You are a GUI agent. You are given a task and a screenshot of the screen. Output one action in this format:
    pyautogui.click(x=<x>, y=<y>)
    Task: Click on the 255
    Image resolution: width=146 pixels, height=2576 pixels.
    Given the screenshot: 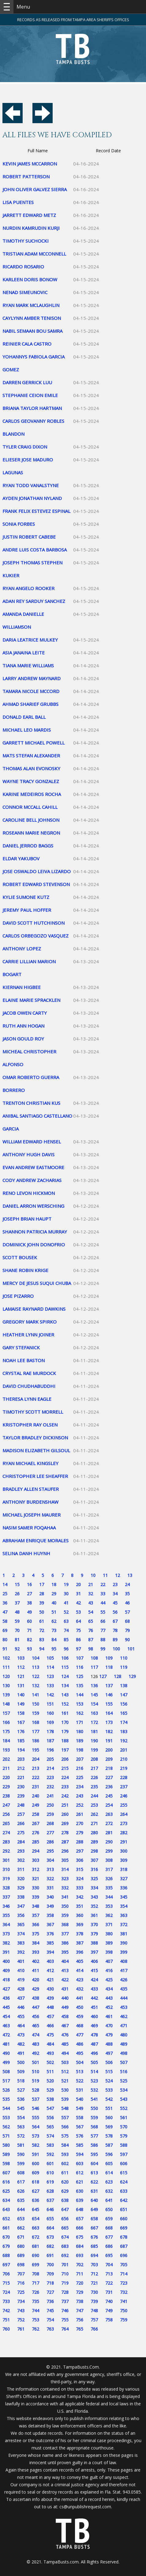 What is the action you would take?
    pyautogui.click(x=123, y=1805)
    